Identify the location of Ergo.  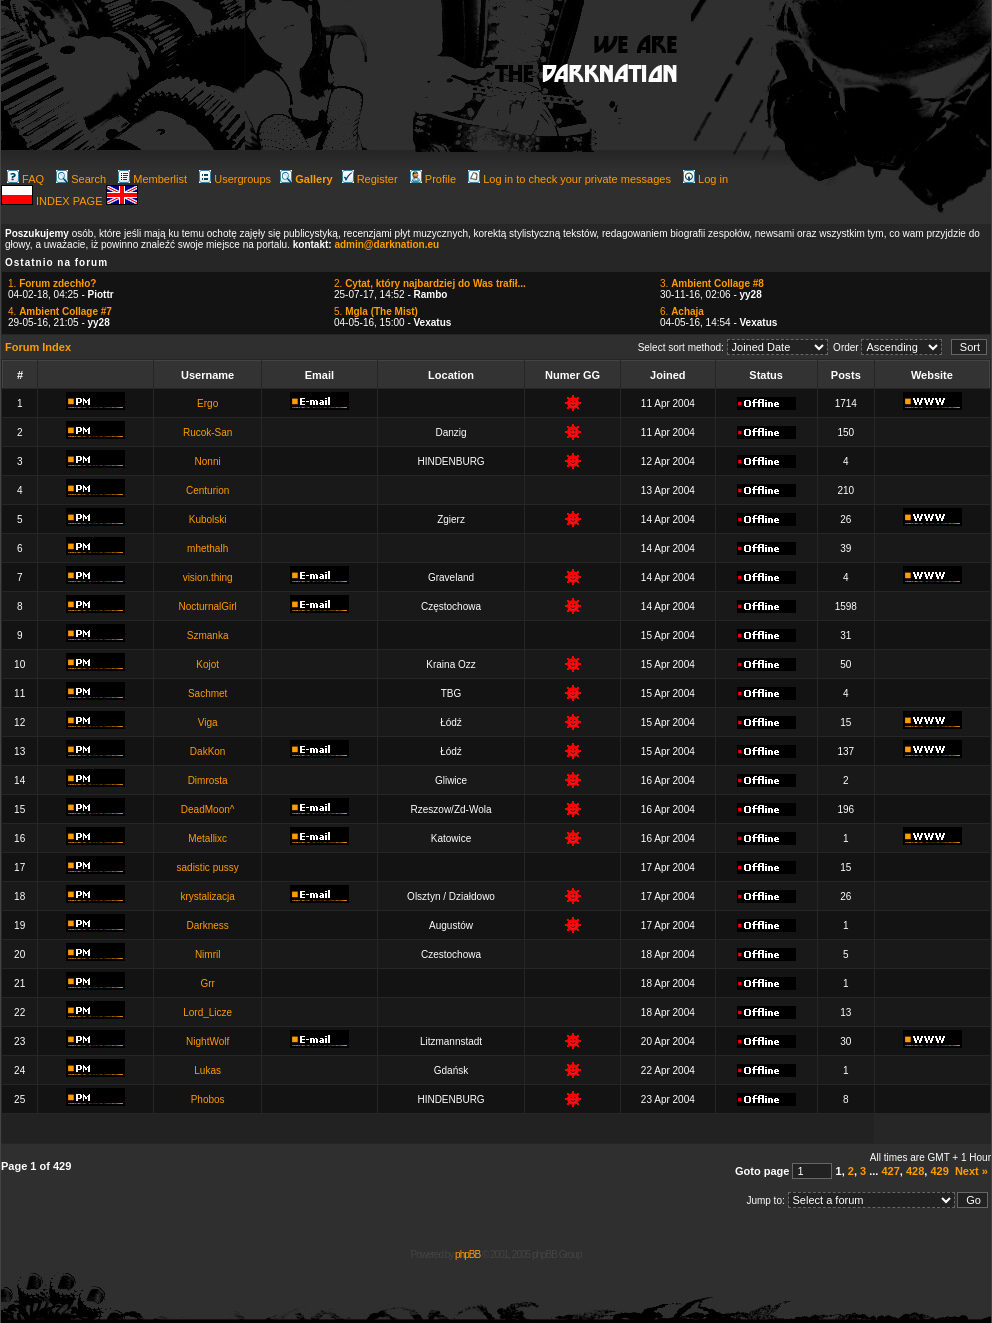
(207, 403).